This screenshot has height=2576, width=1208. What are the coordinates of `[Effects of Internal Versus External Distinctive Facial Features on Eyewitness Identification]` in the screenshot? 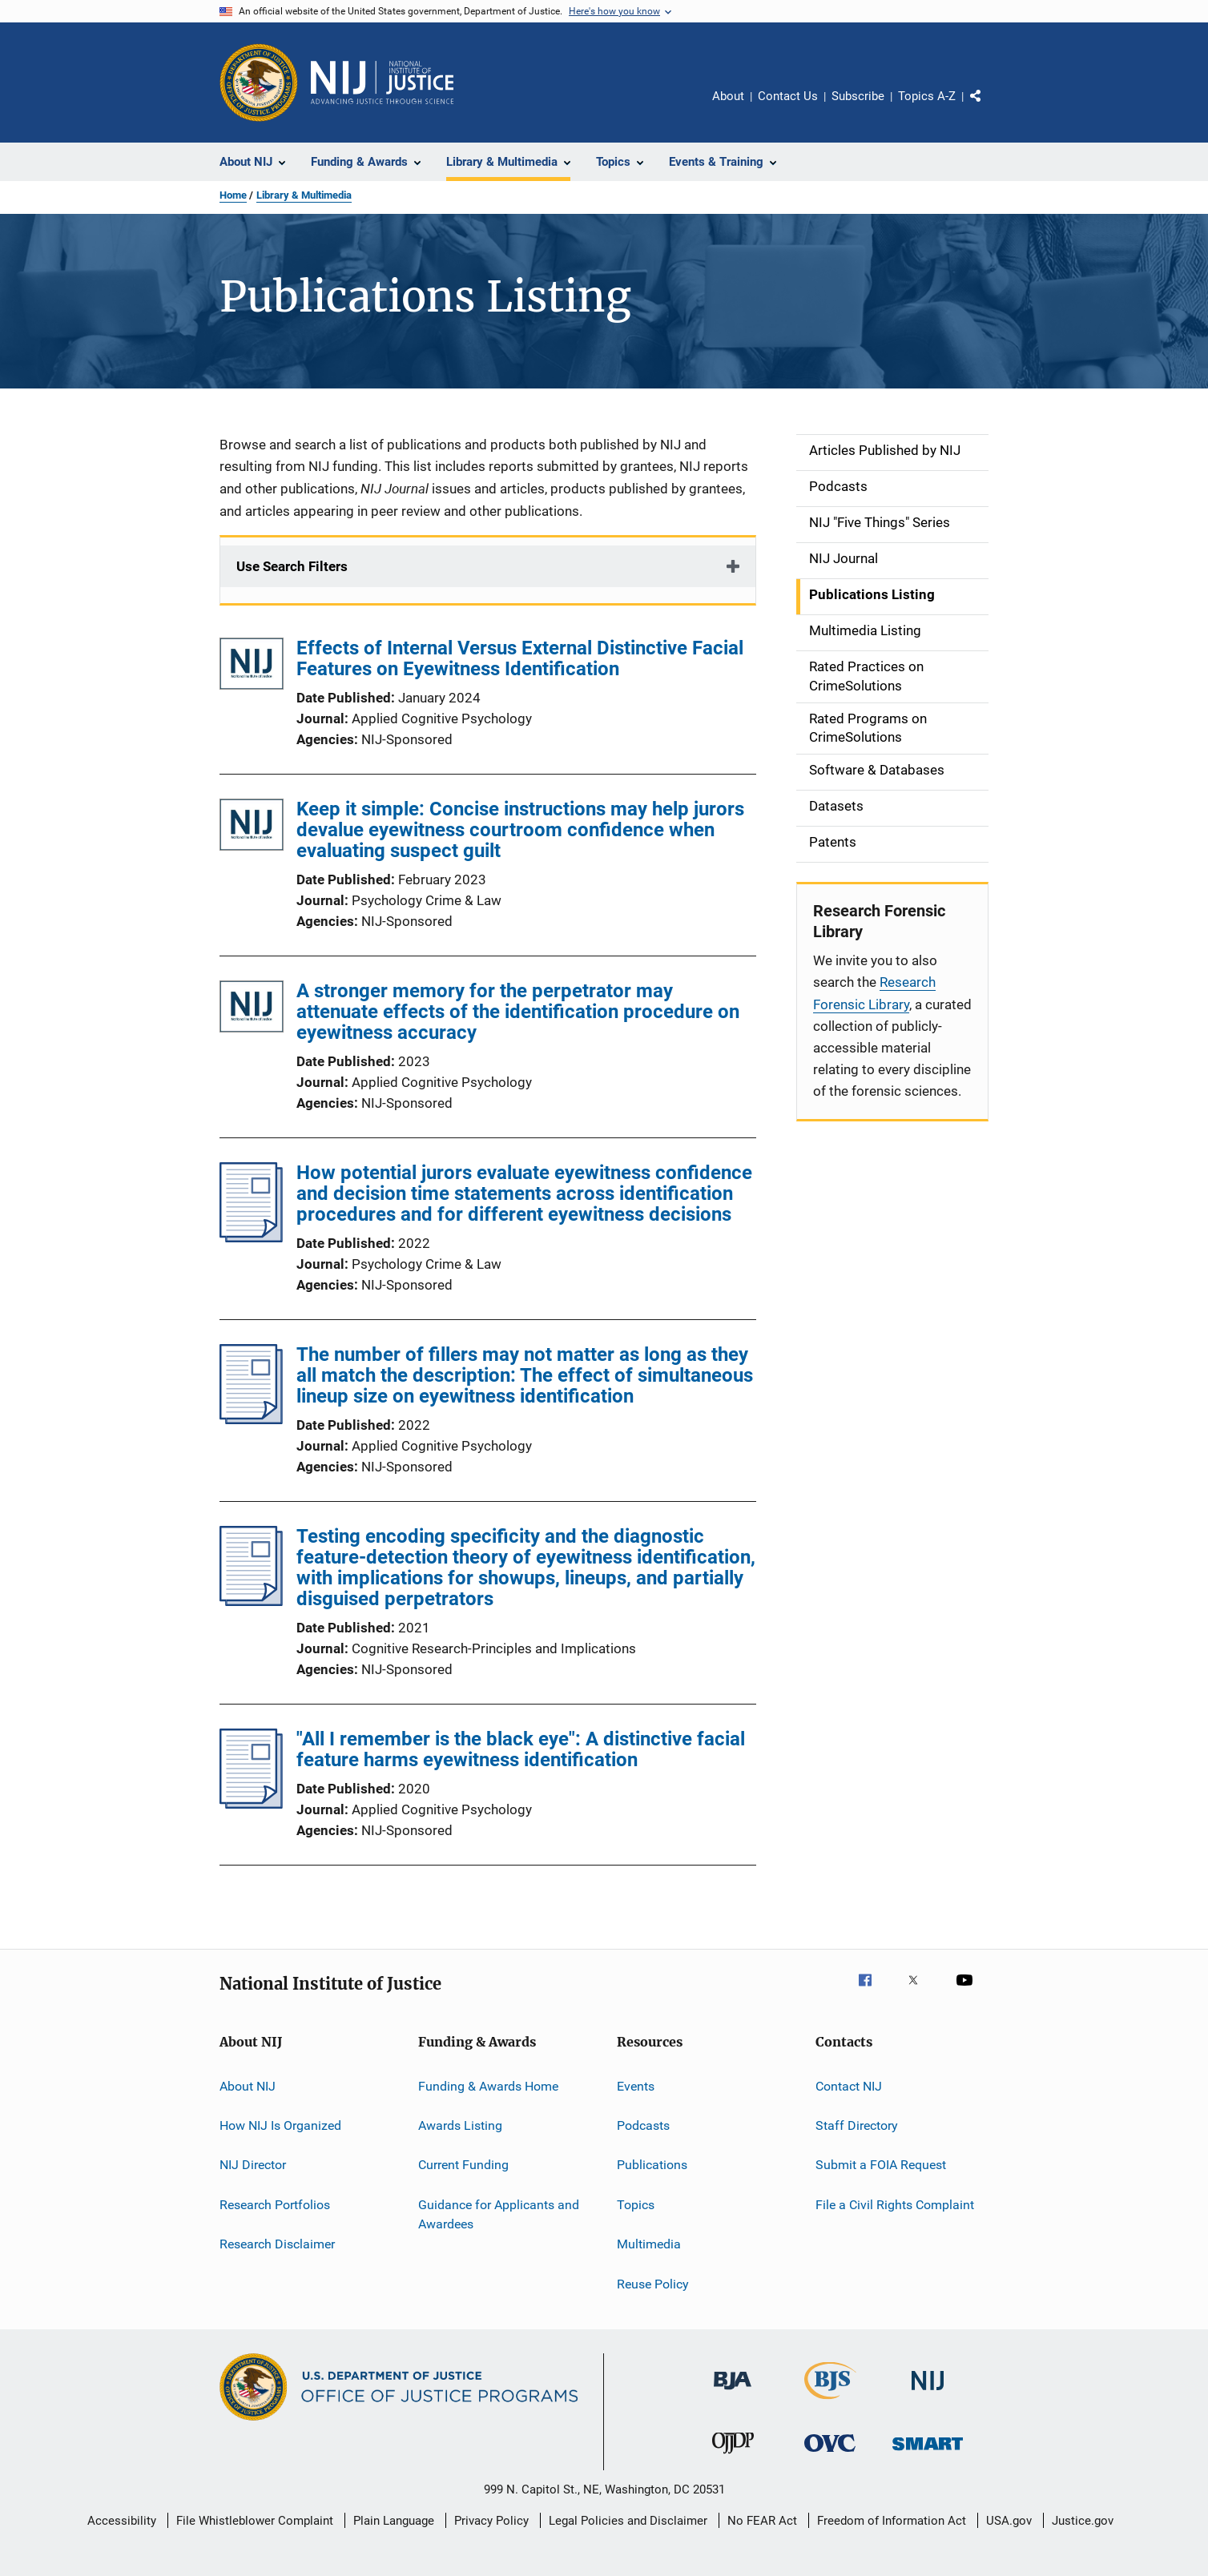 It's located at (251, 667).